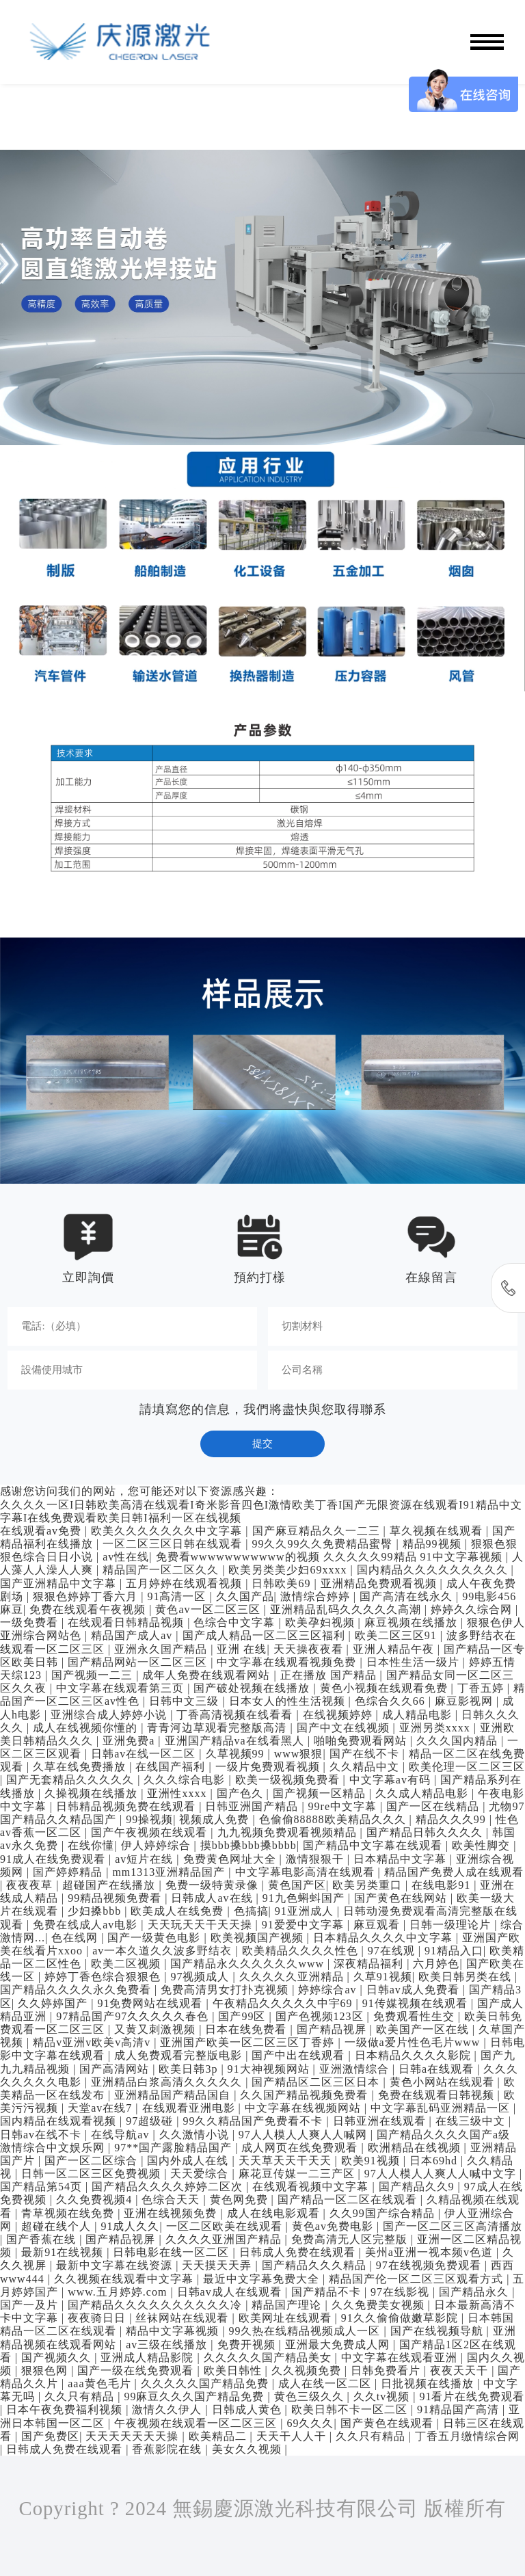 The width and height of the screenshot is (525, 2576). What do you see at coordinates (345, 1728) in the screenshot?
I see `国产中文在线视频` at bounding box center [345, 1728].